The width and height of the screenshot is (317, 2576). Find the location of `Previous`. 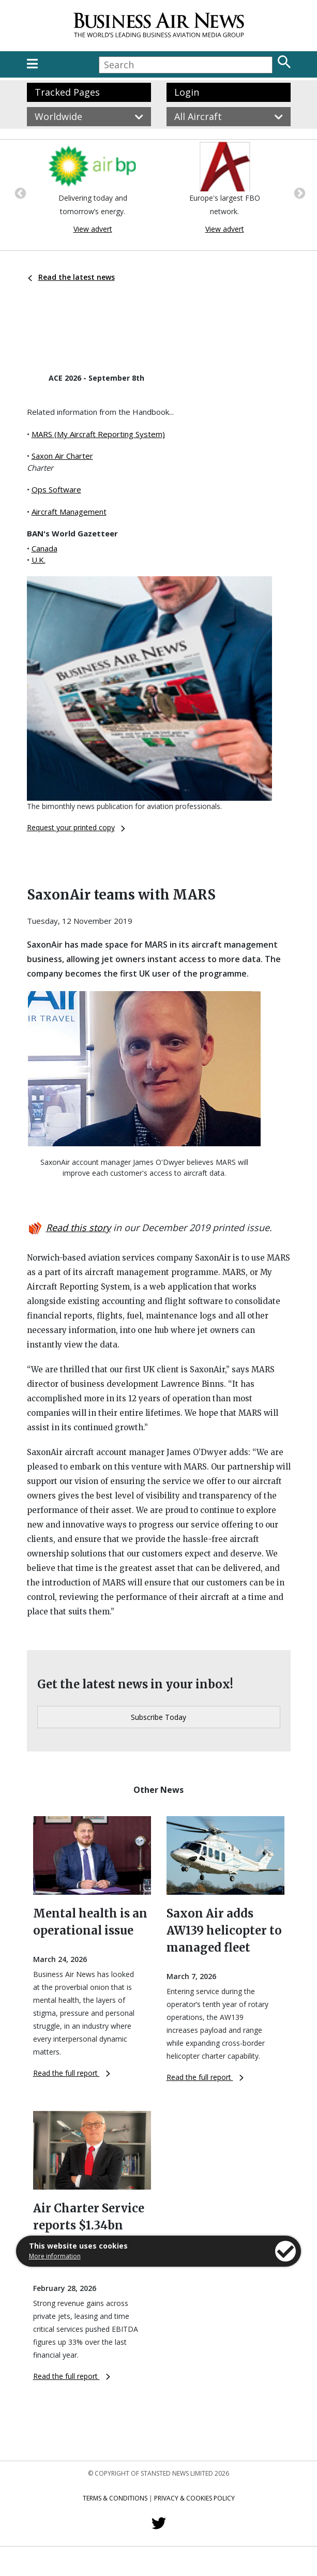

Previous is located at coordinates (19, 192).